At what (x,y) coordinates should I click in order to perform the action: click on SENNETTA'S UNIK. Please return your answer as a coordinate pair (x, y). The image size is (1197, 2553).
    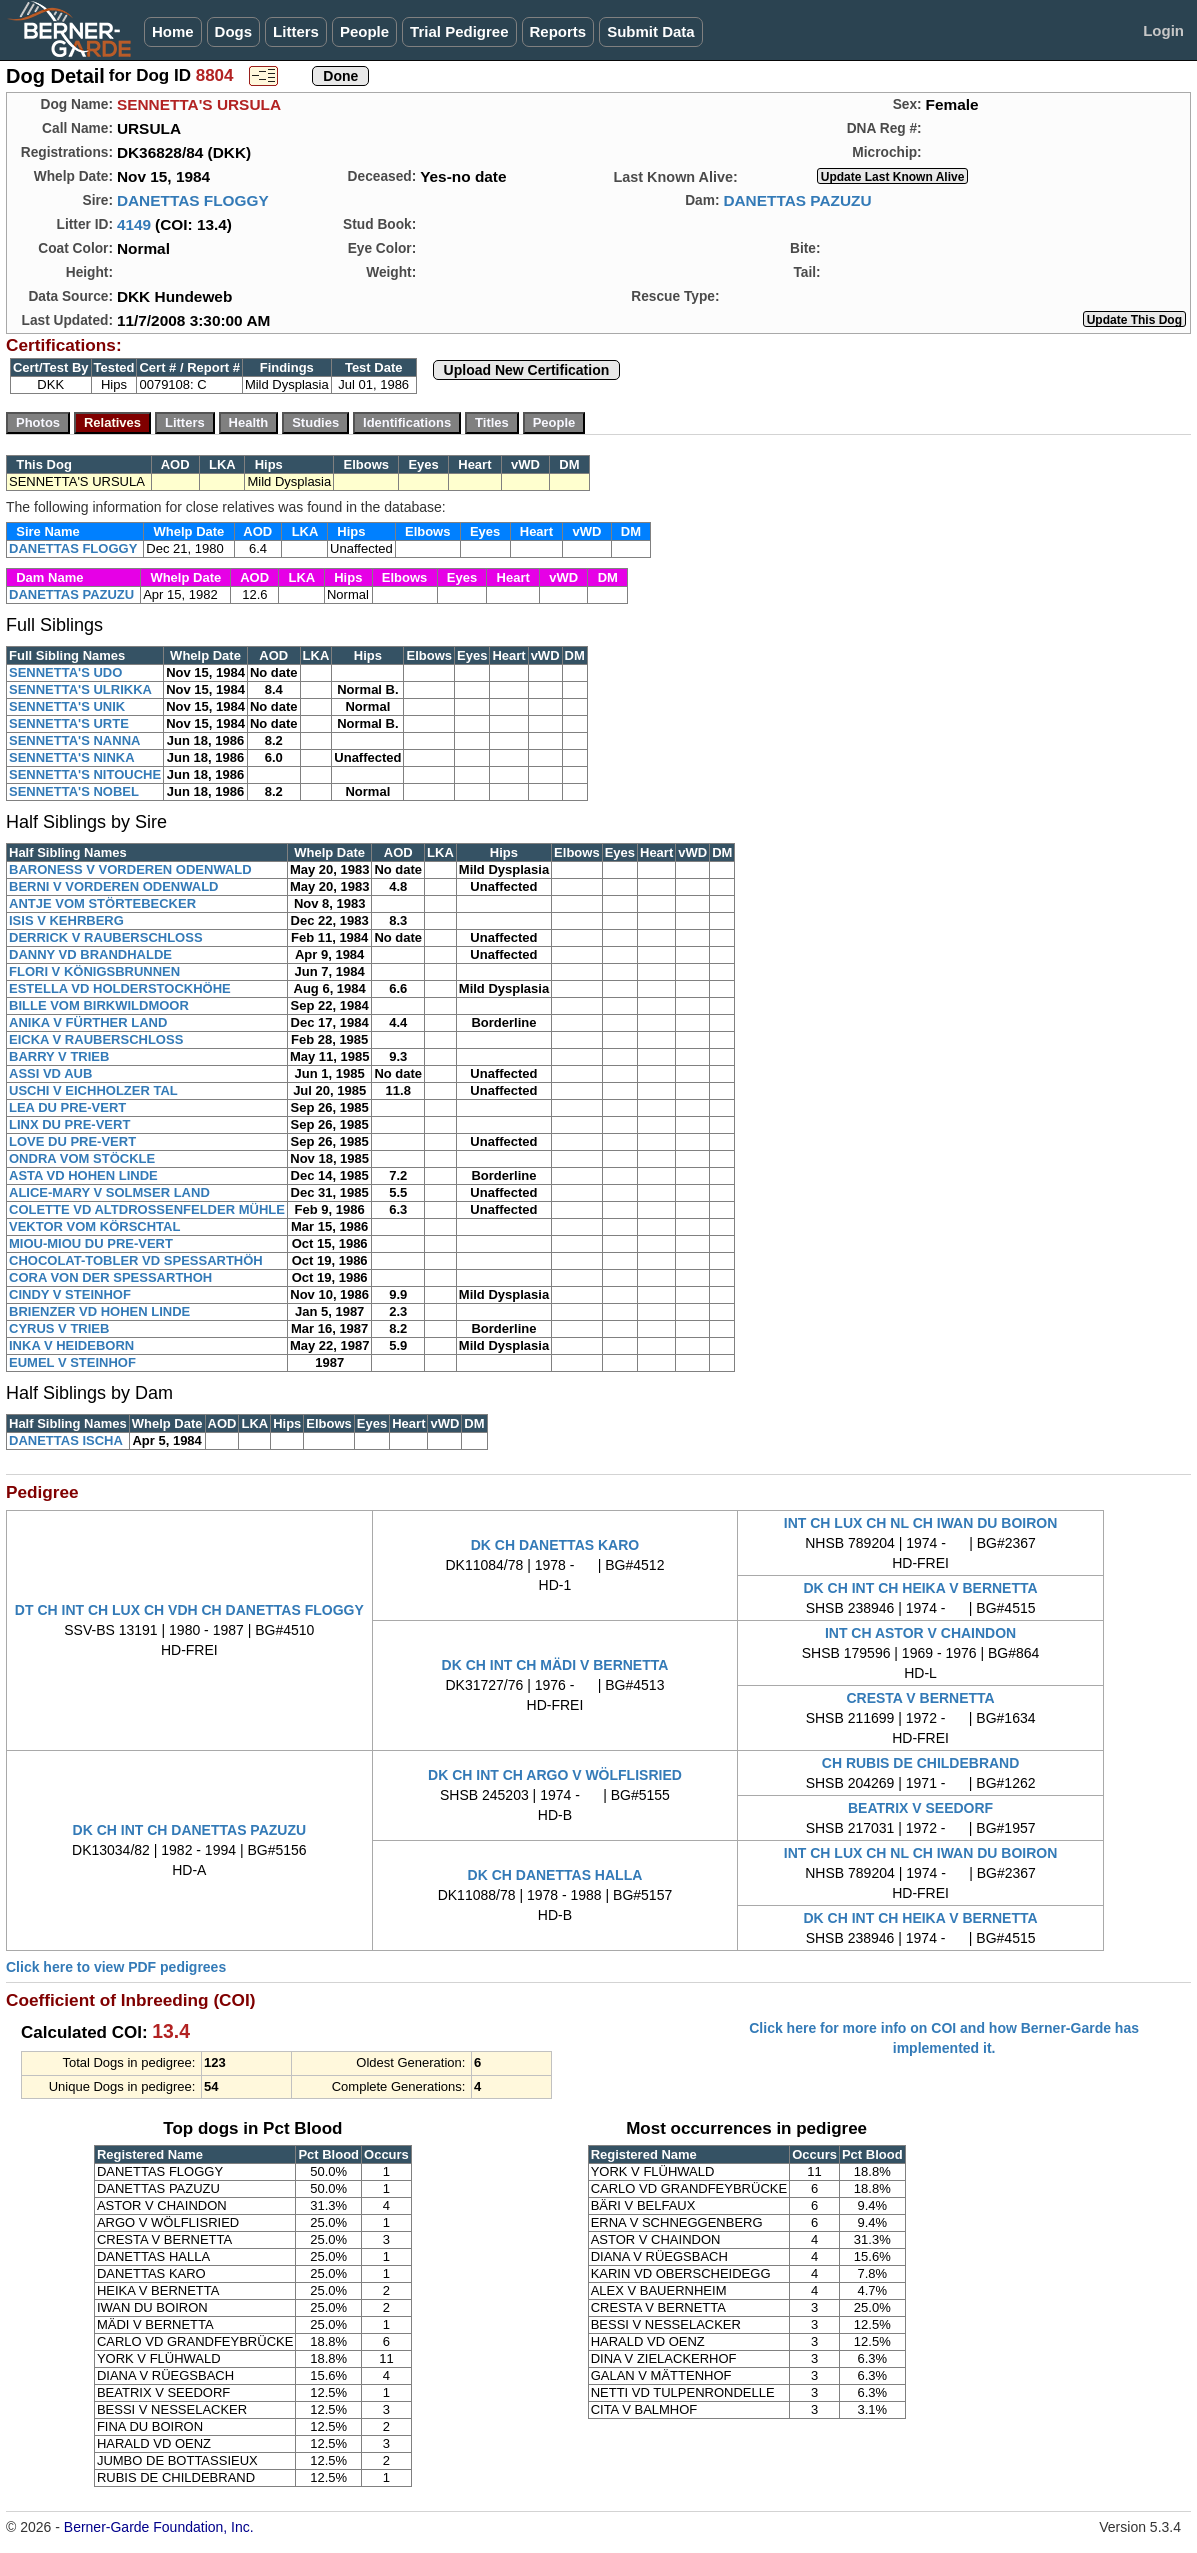
    Looking at the image, I should click on (67, 706).